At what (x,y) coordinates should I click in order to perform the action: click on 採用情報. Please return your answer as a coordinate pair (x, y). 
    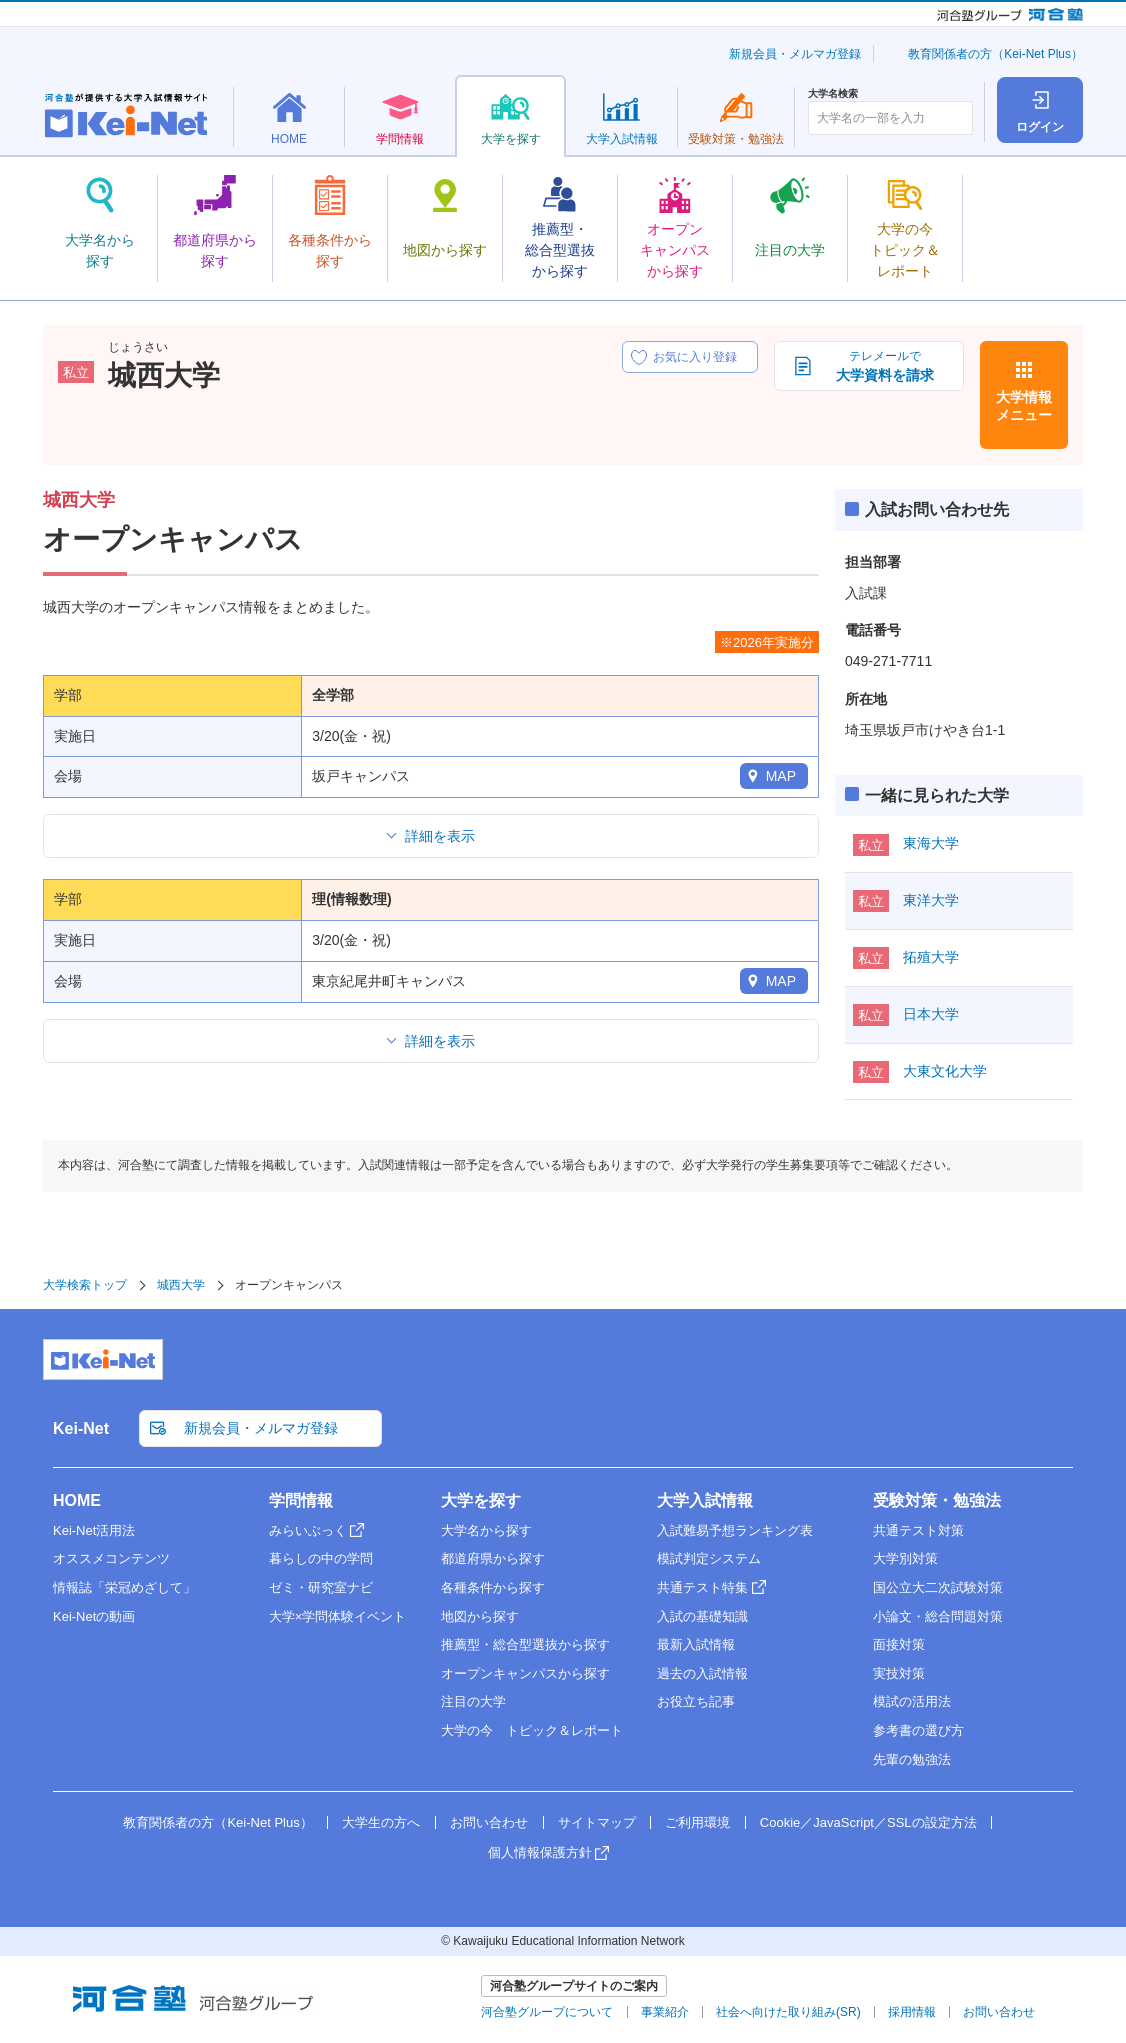
    Looking at the image, I should click on (912, 2012).